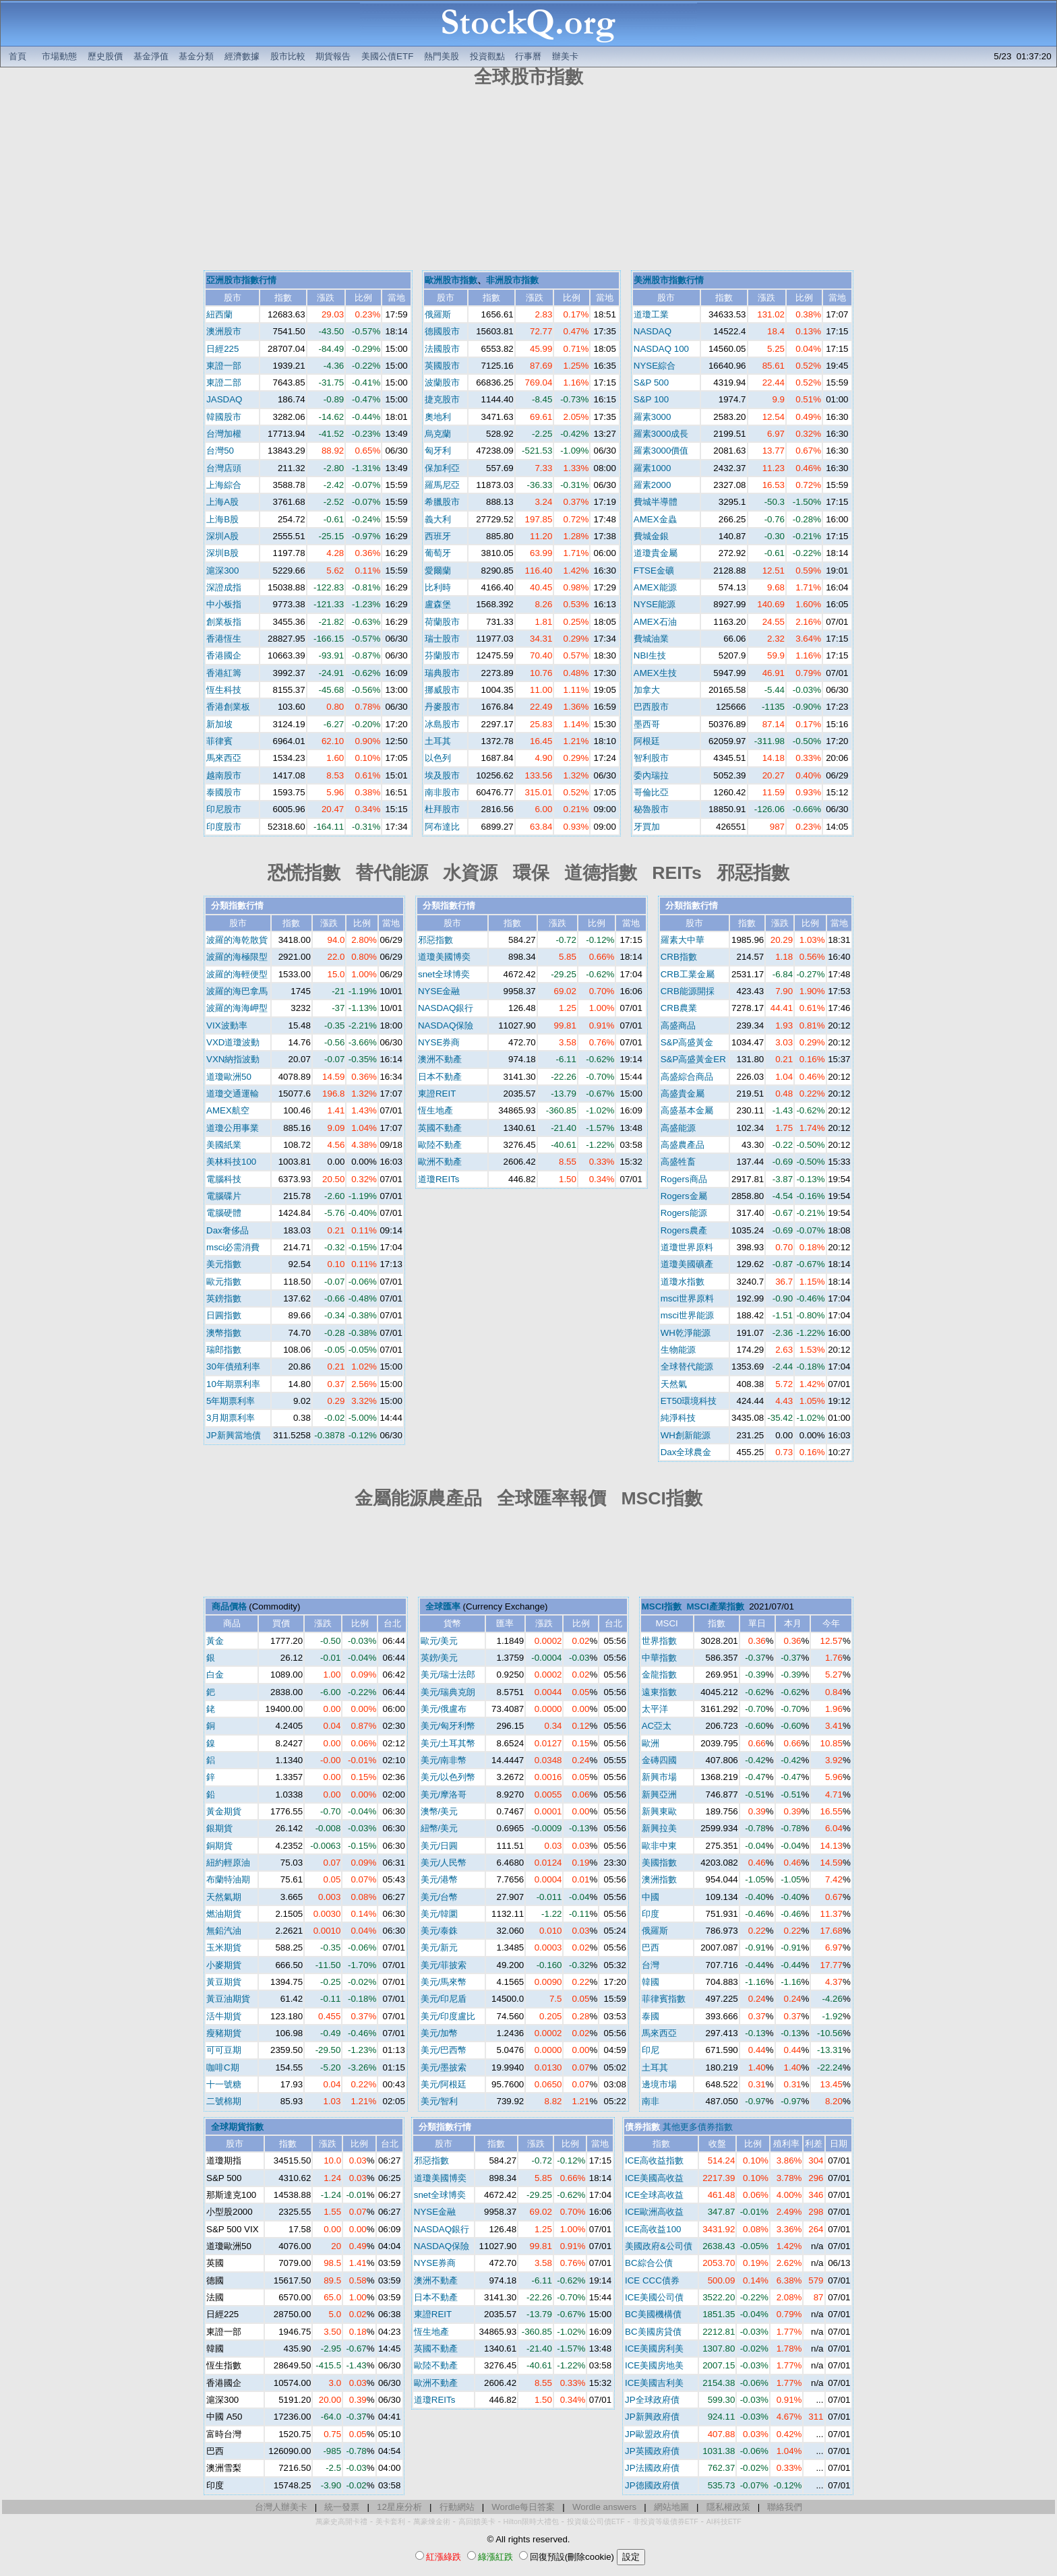 The image size is (1057, 2576). What do you see at coordinates (223, 1145) in the screenshot?
I see `美國紙業` at bounding box center [223, 1145].